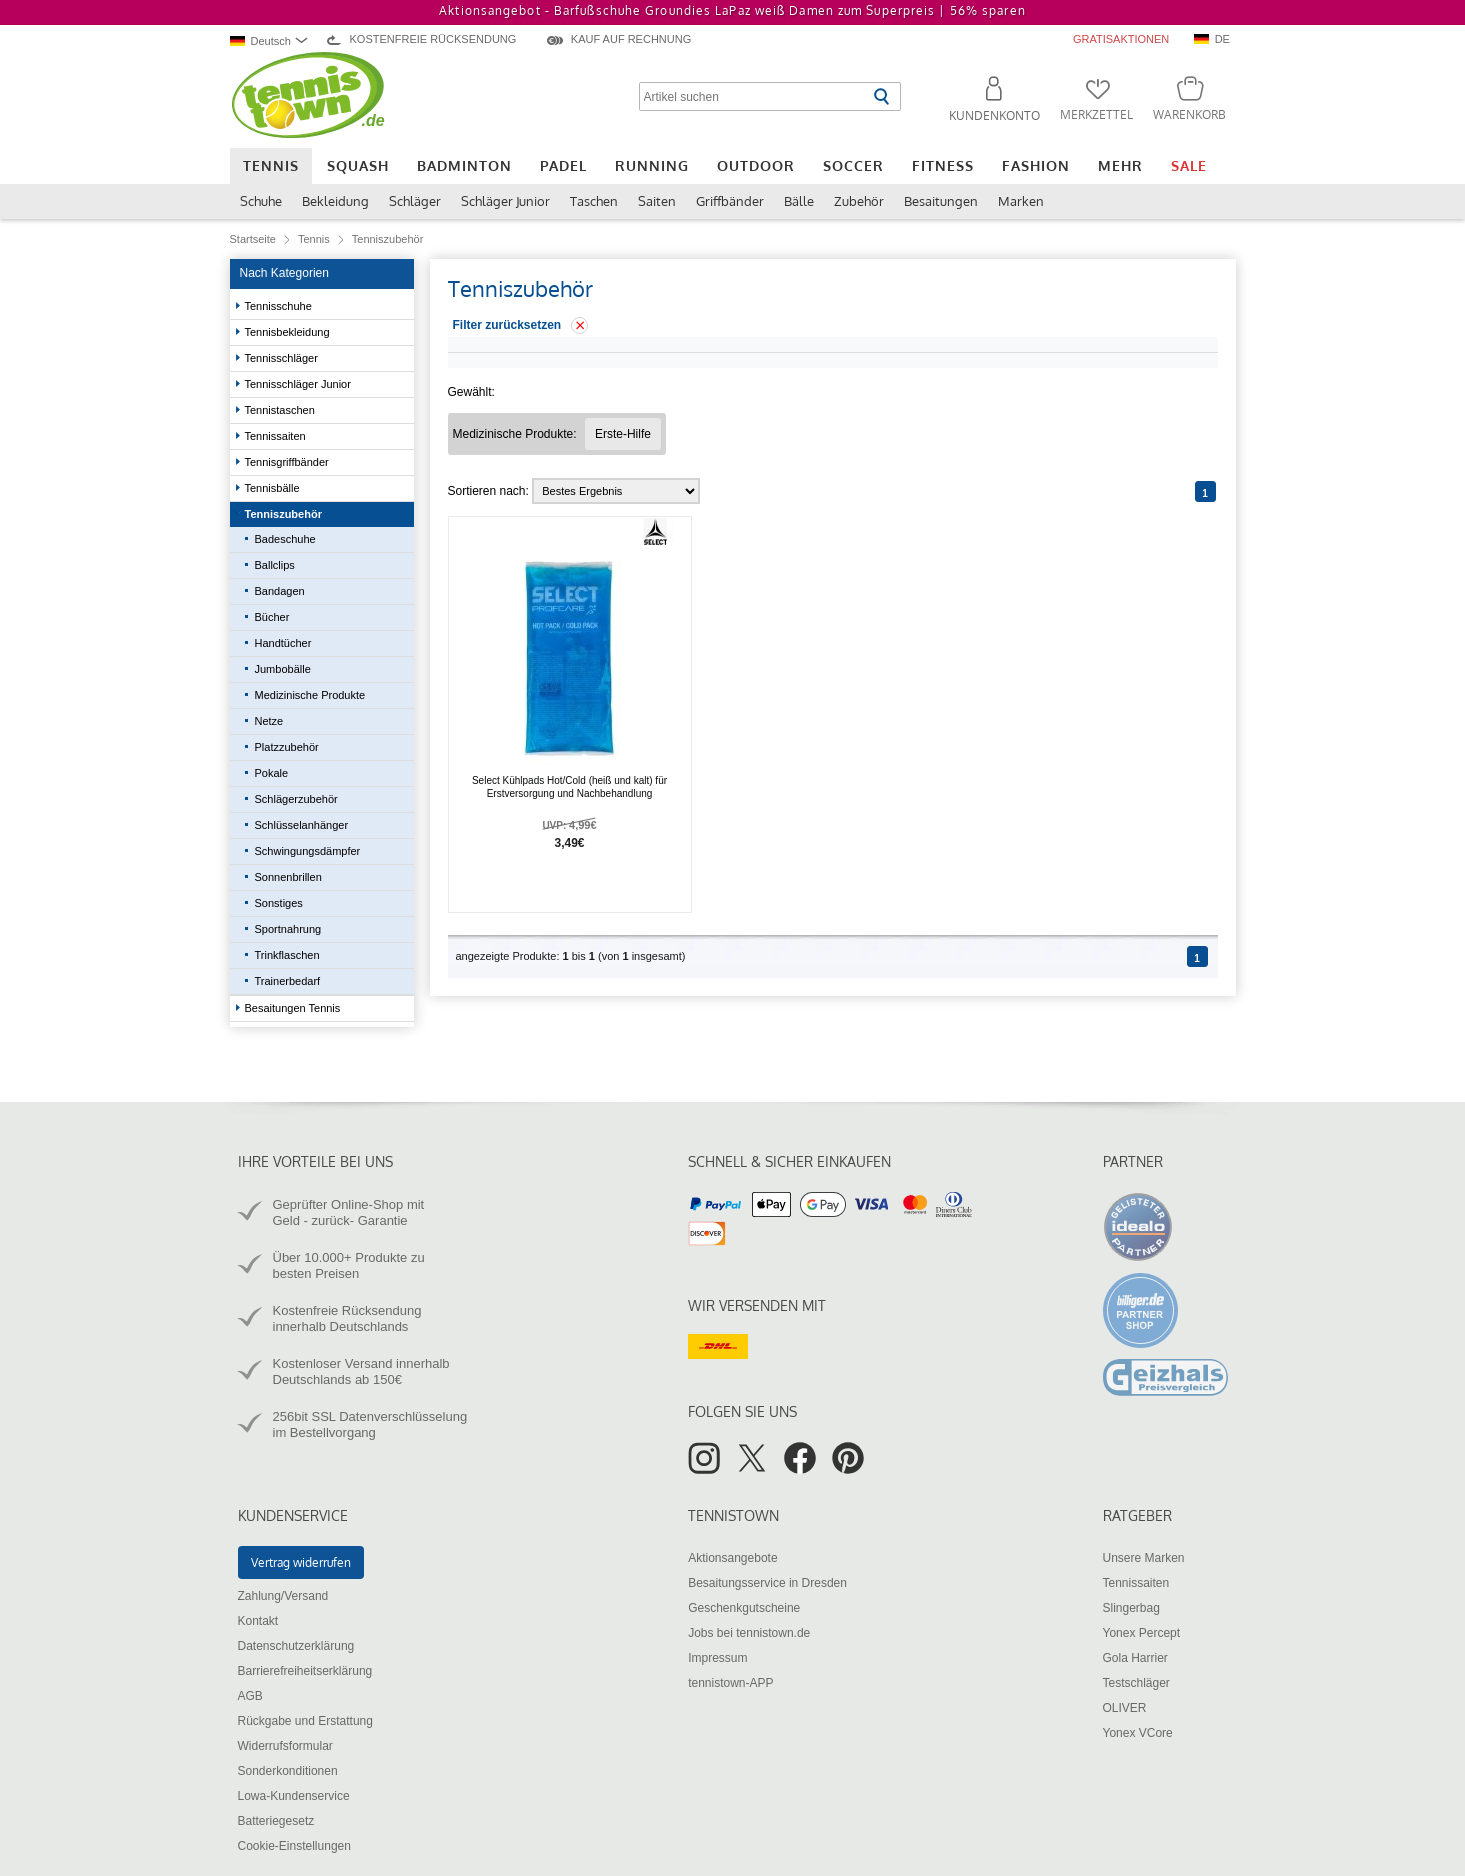 This screenshot has height=1876, width=1465. Describe the element at coordinates (853, 165) in the screenshot. I see `Soccer` at that location.